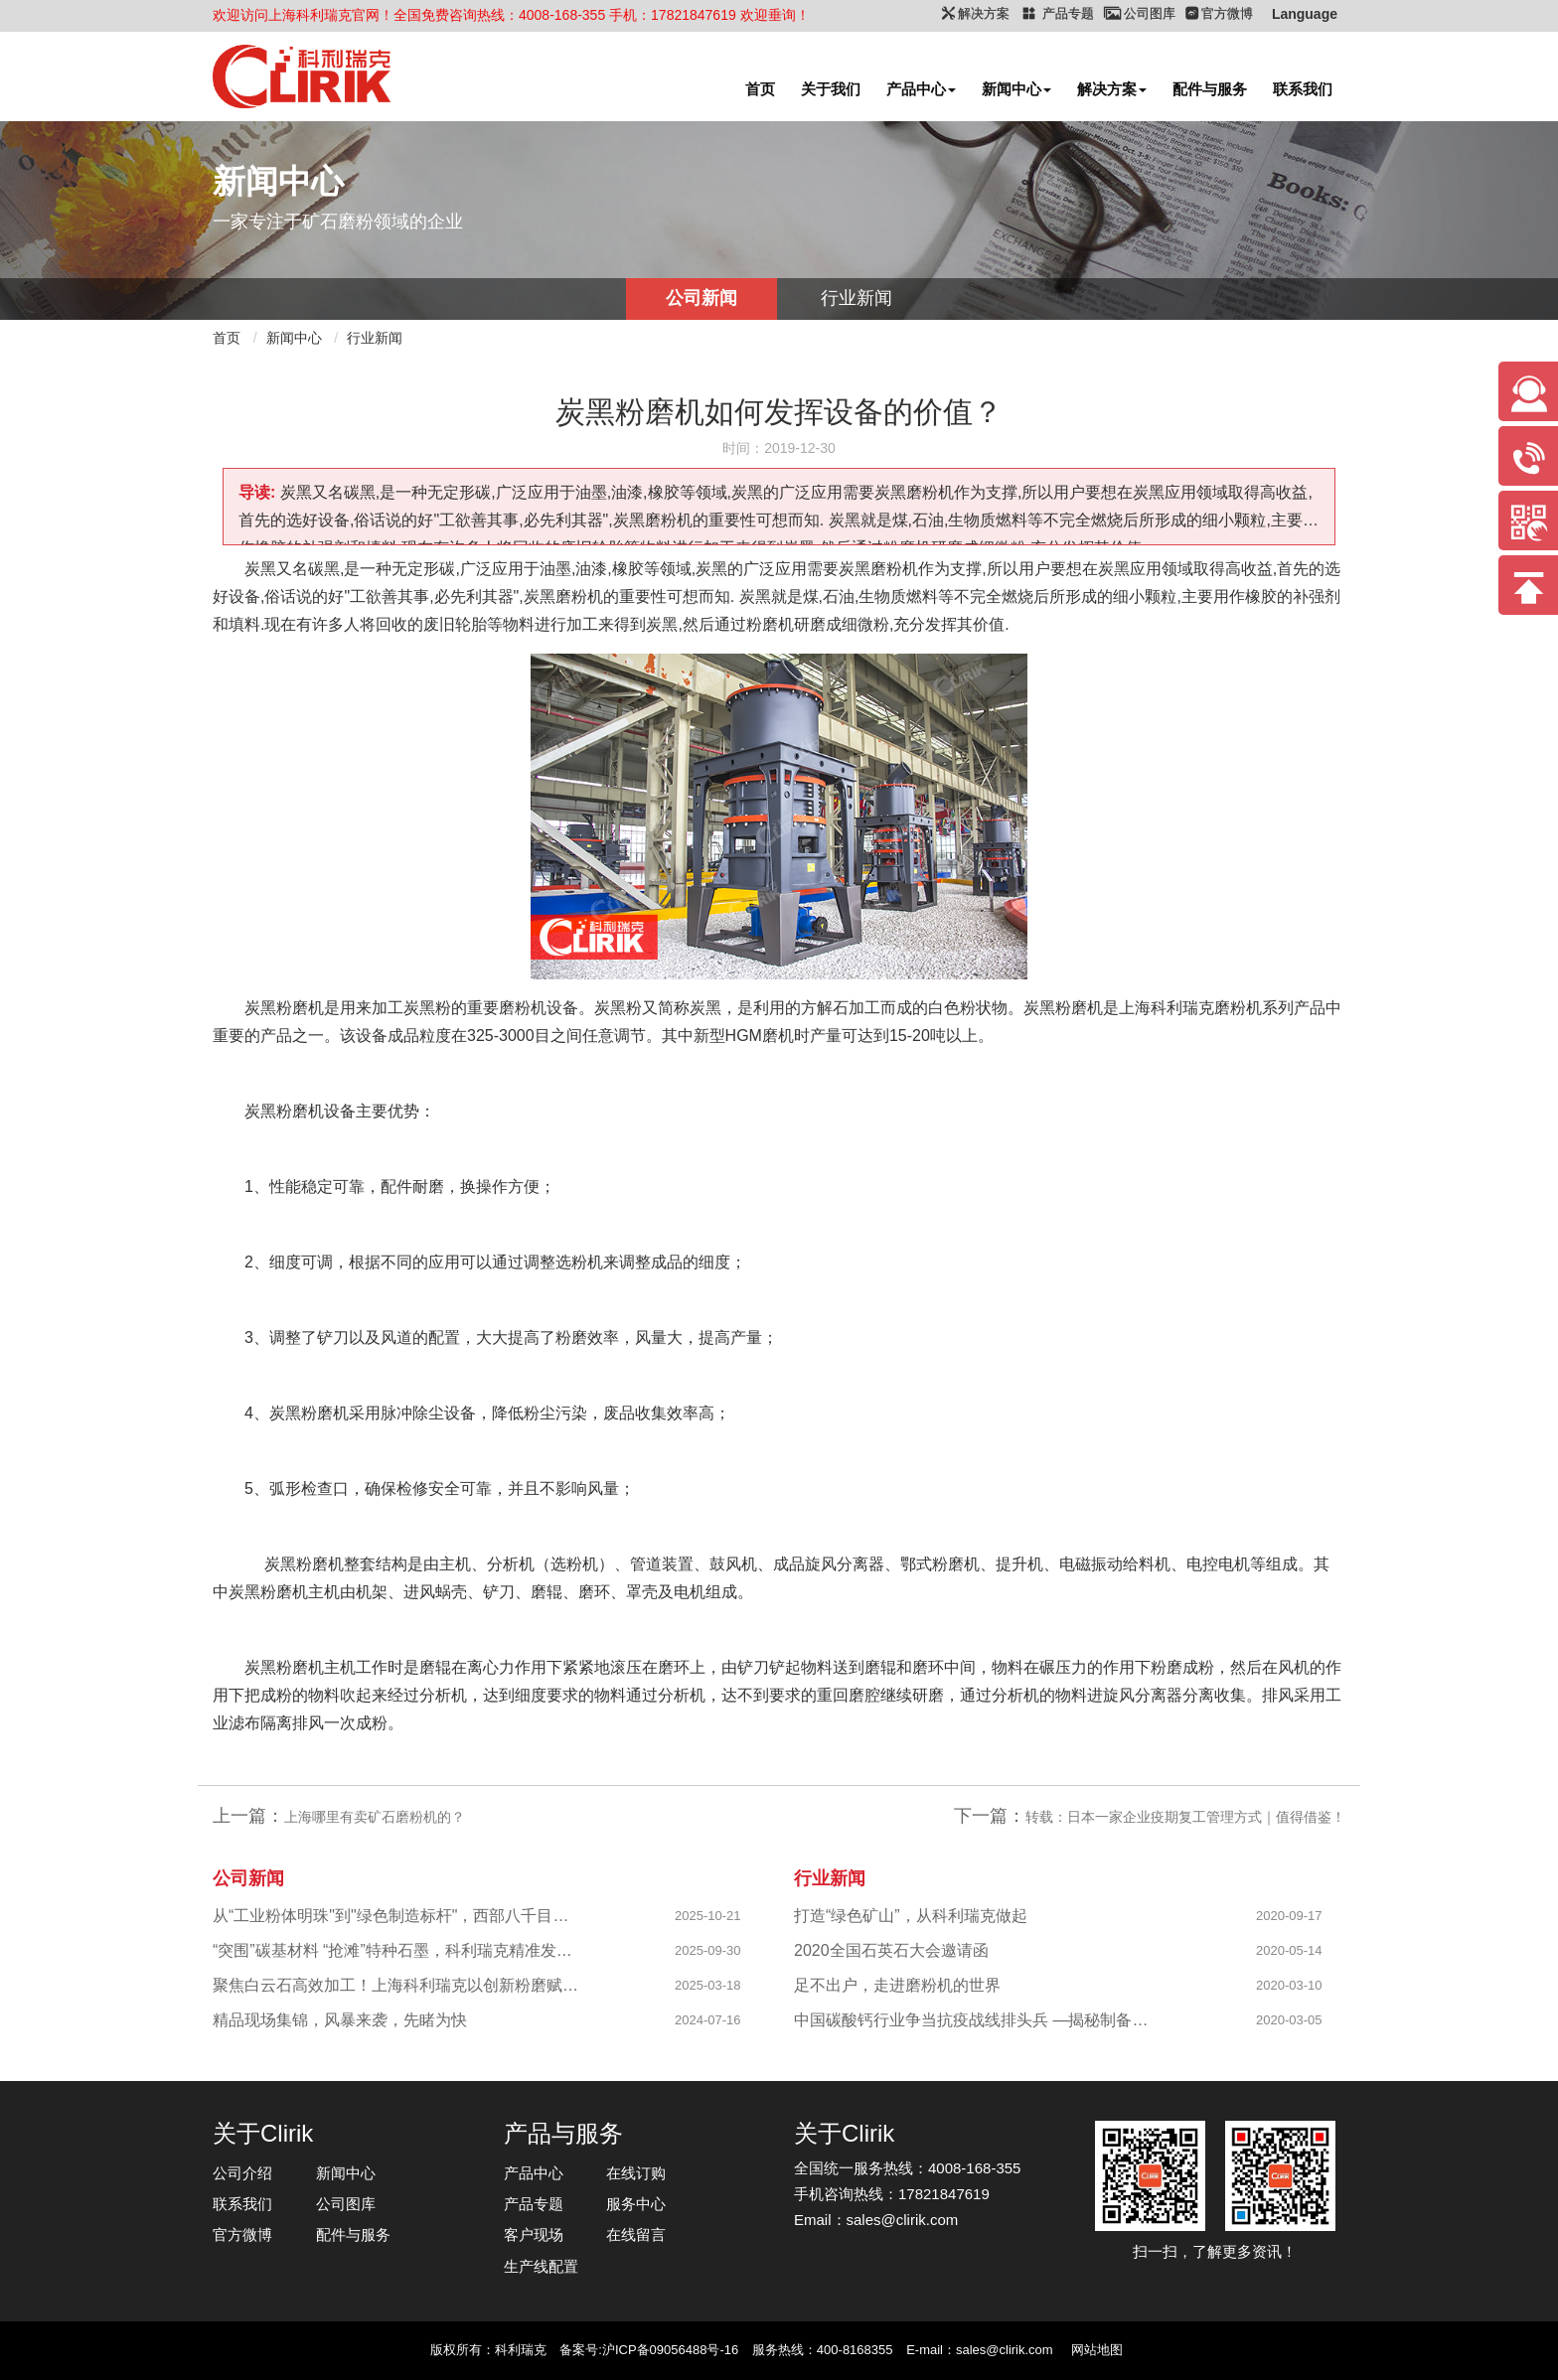  Describe the element at coordinates (910, 1915) in the screenshot. I see `打造“绿色矿山”，从科利瑞克做起` at that location.